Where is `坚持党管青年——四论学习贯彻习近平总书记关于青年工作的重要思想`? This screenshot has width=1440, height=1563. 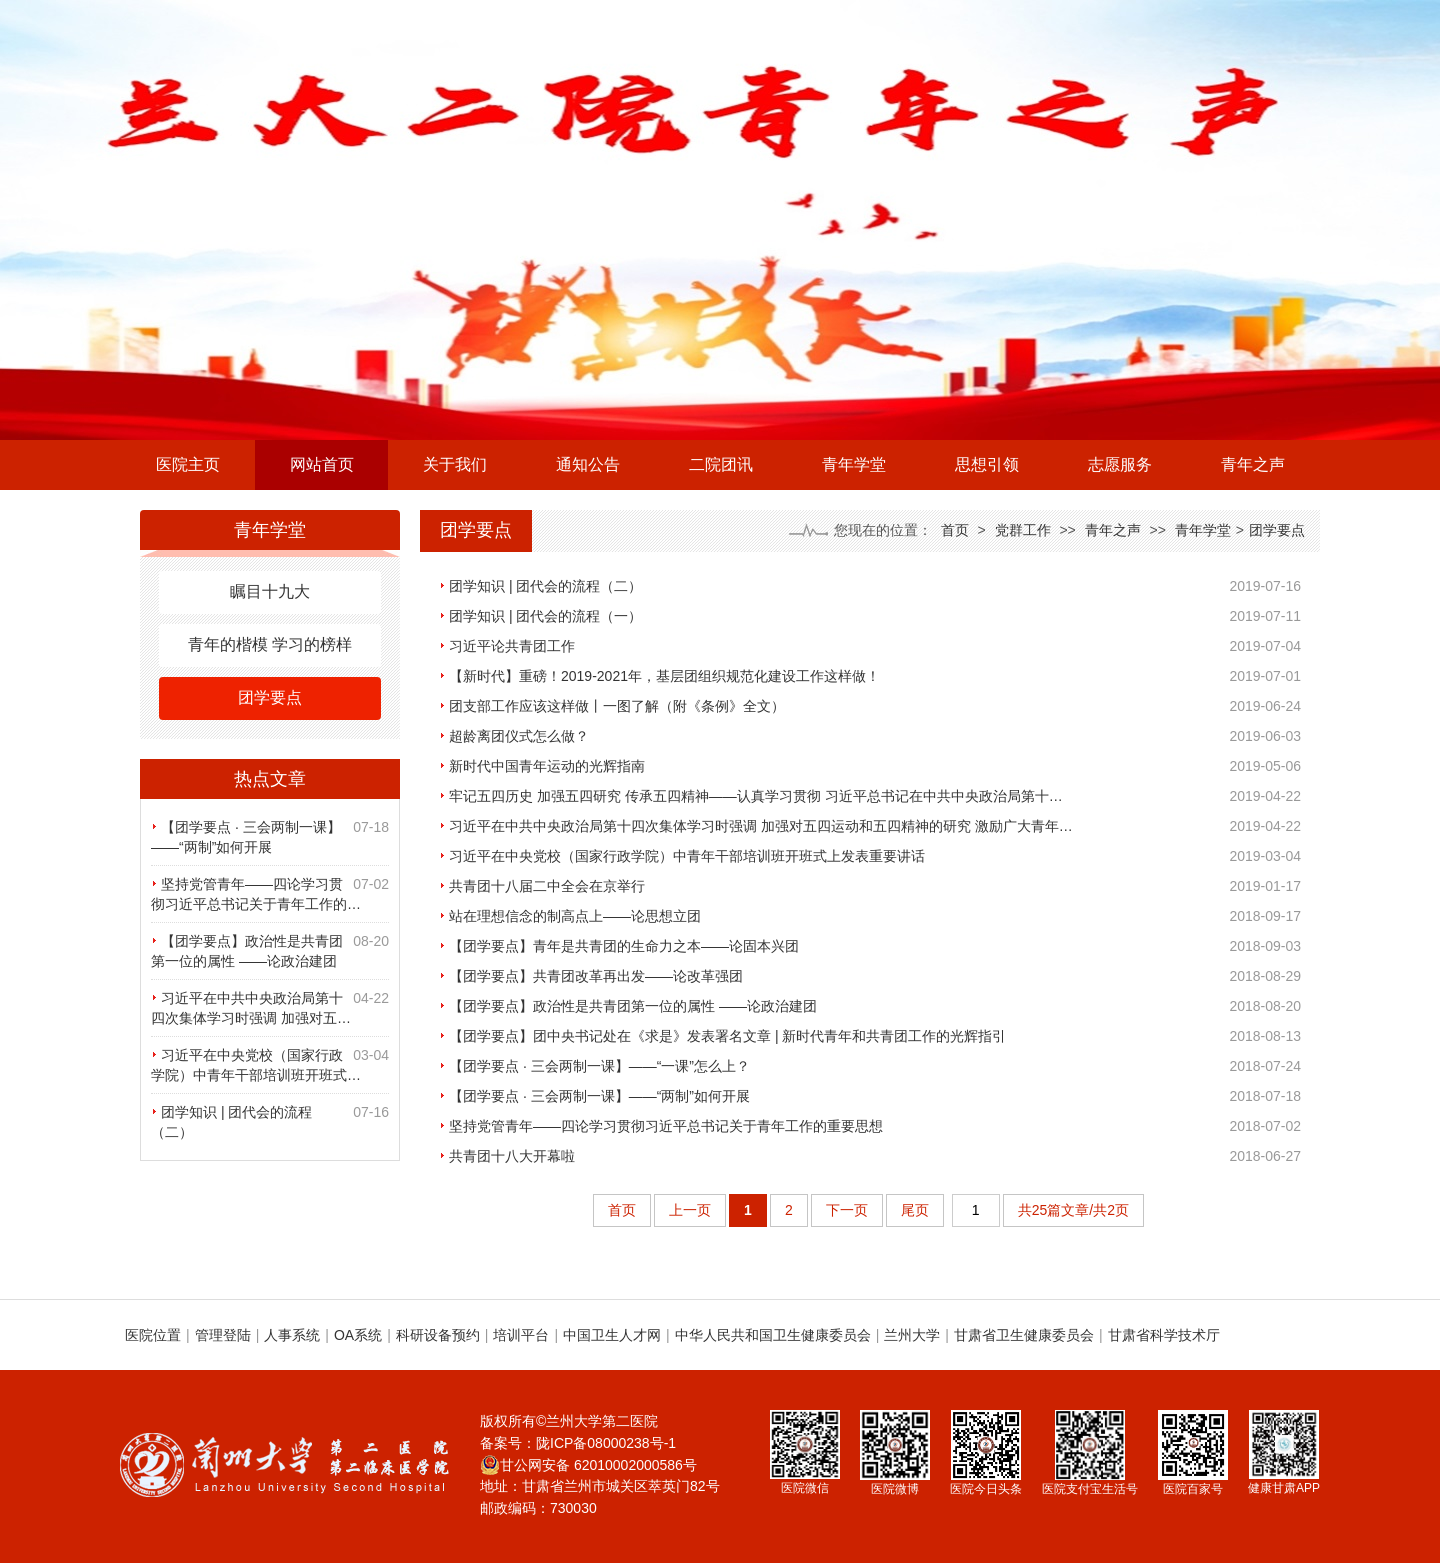
坚持党管青年——四论学习贯彻习近平总书记关于青年工作的重要思想 is located at coordinates (666, 1126).